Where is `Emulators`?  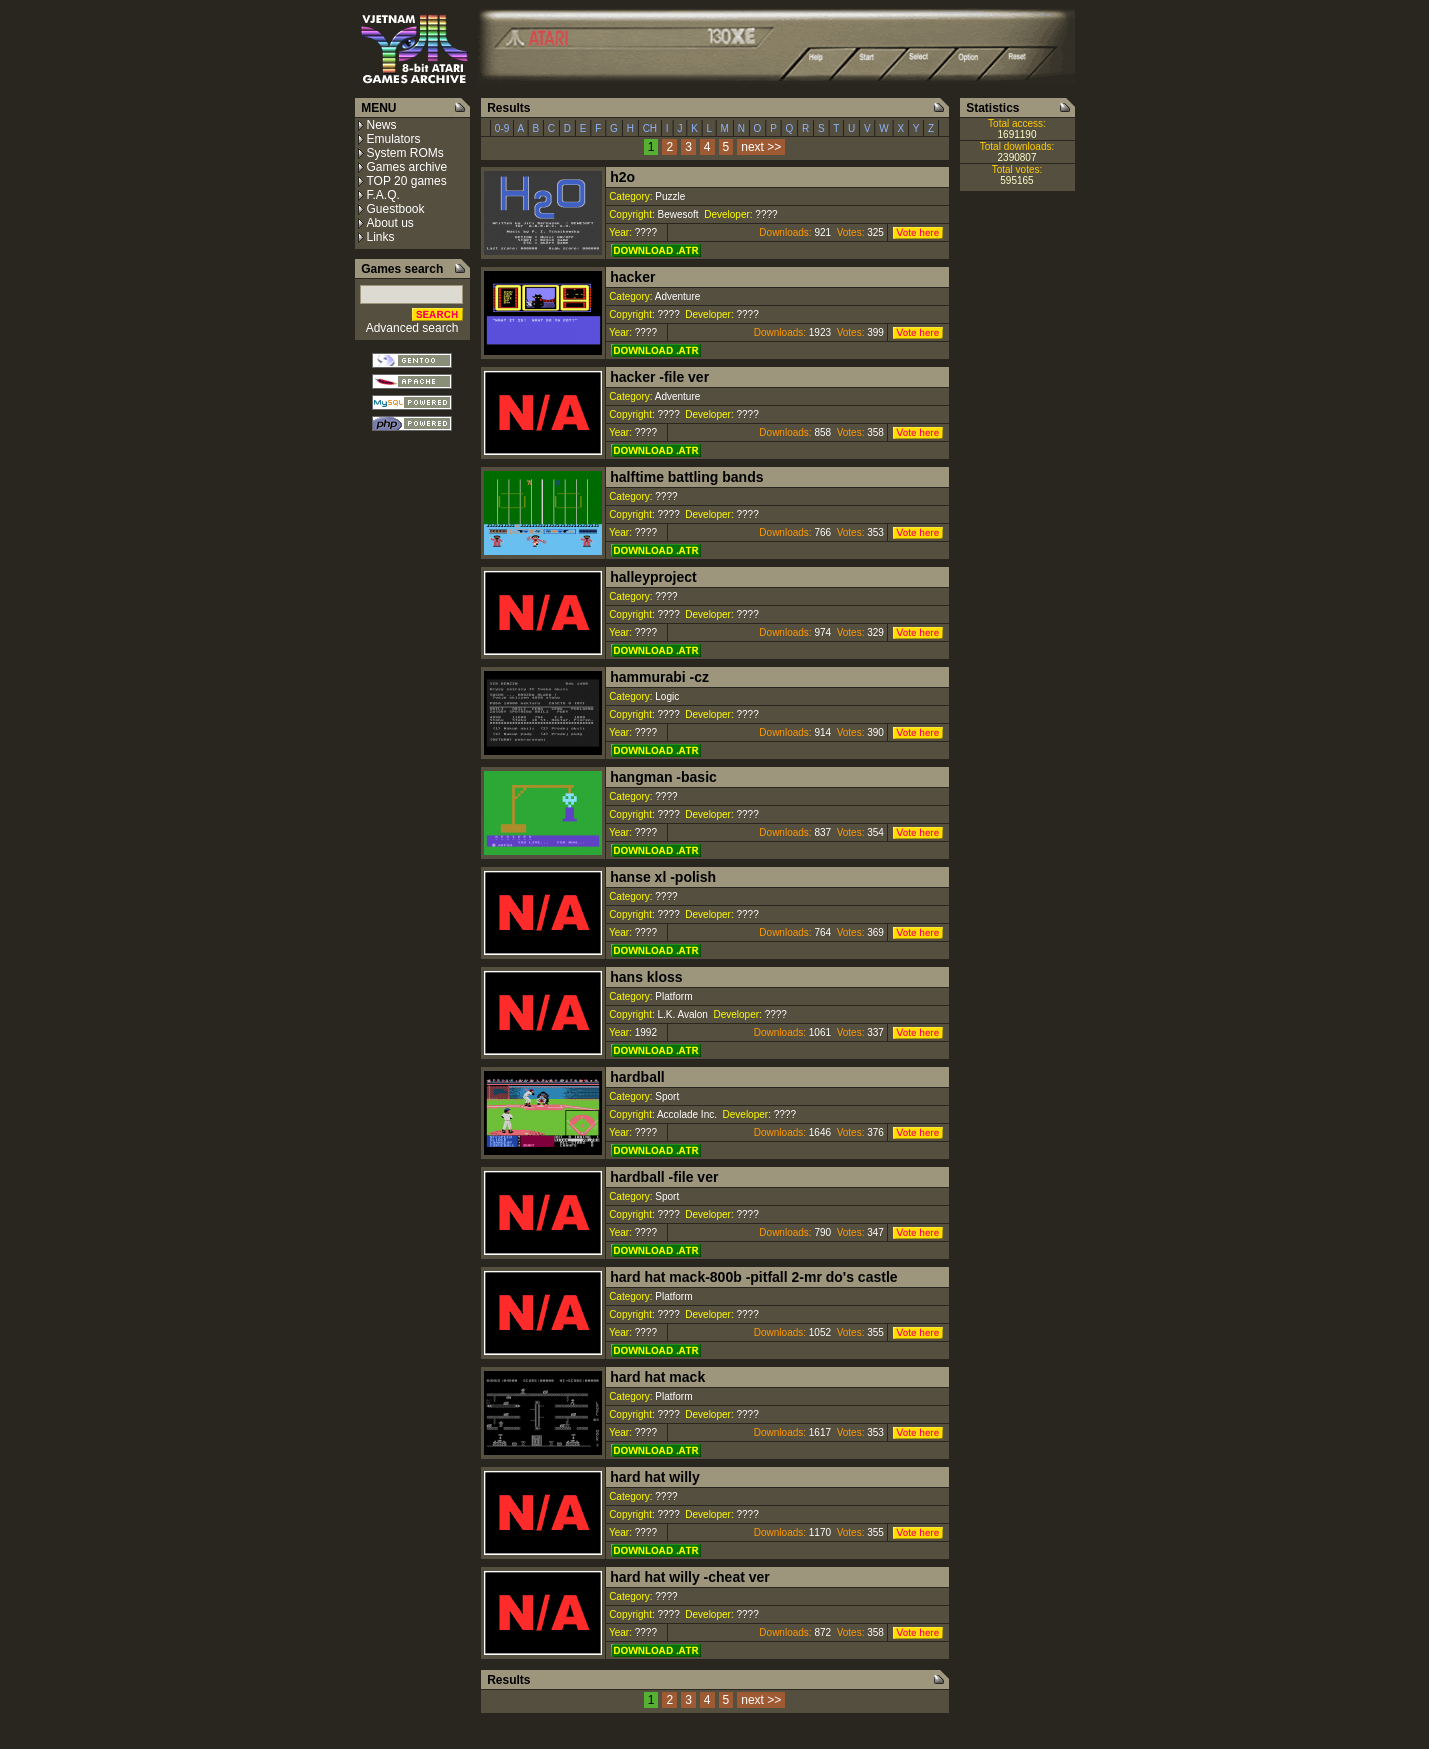
Emulators is located at coordinates (394, 139).